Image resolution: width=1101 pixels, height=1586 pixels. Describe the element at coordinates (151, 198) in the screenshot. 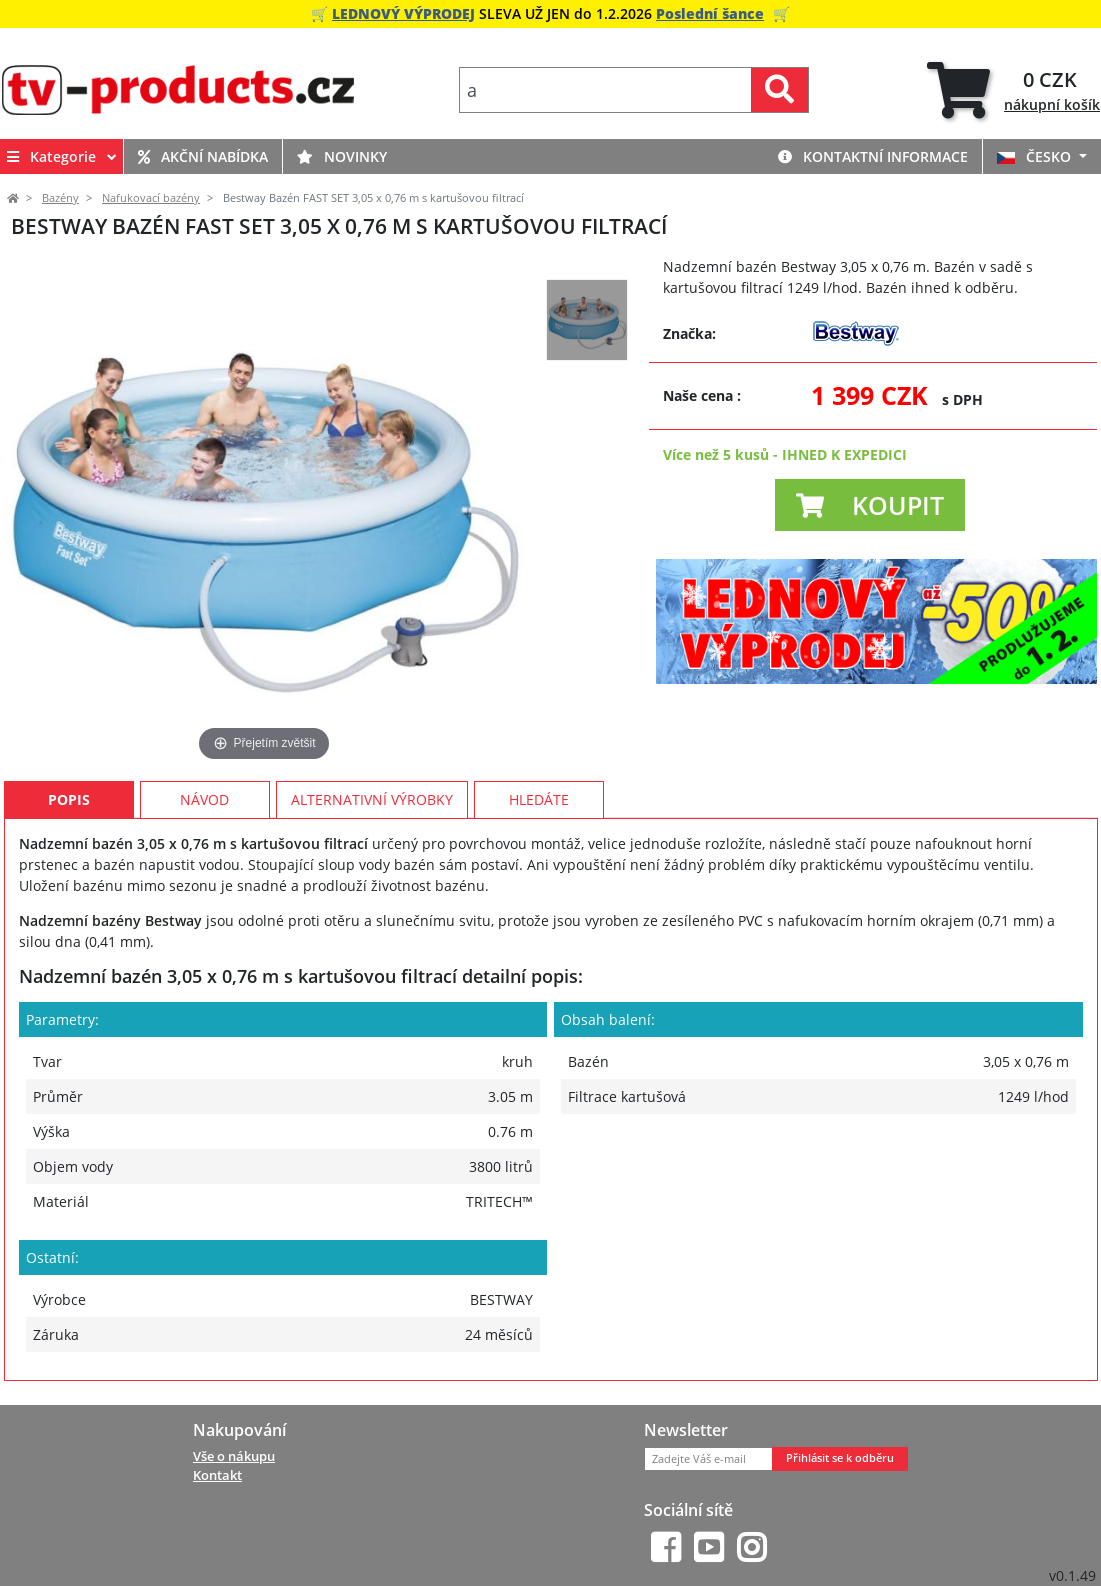

I see `Nafukovací bazény` at that location.